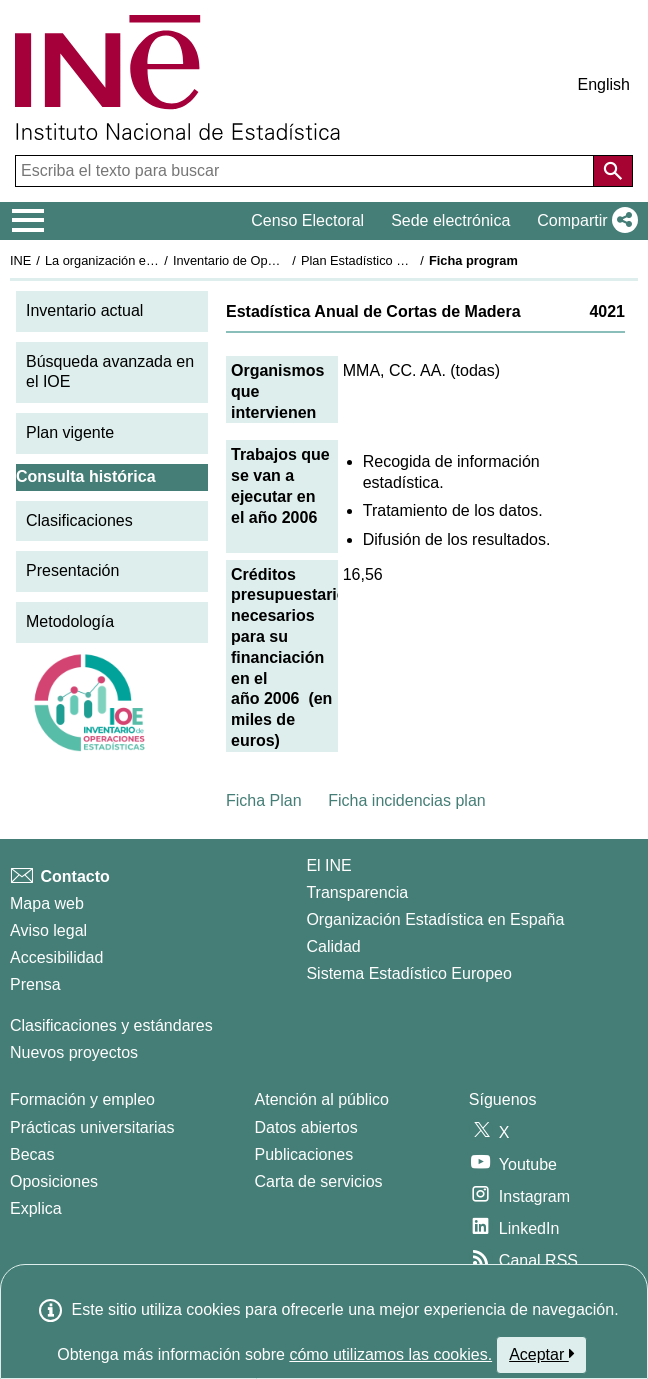 Image resolution: width=648 pixels, height=1379 pixels. What do you see at coordinates (32, 1154) in the screenshot?
I see `Becas` at bounding box center [32, 1154].